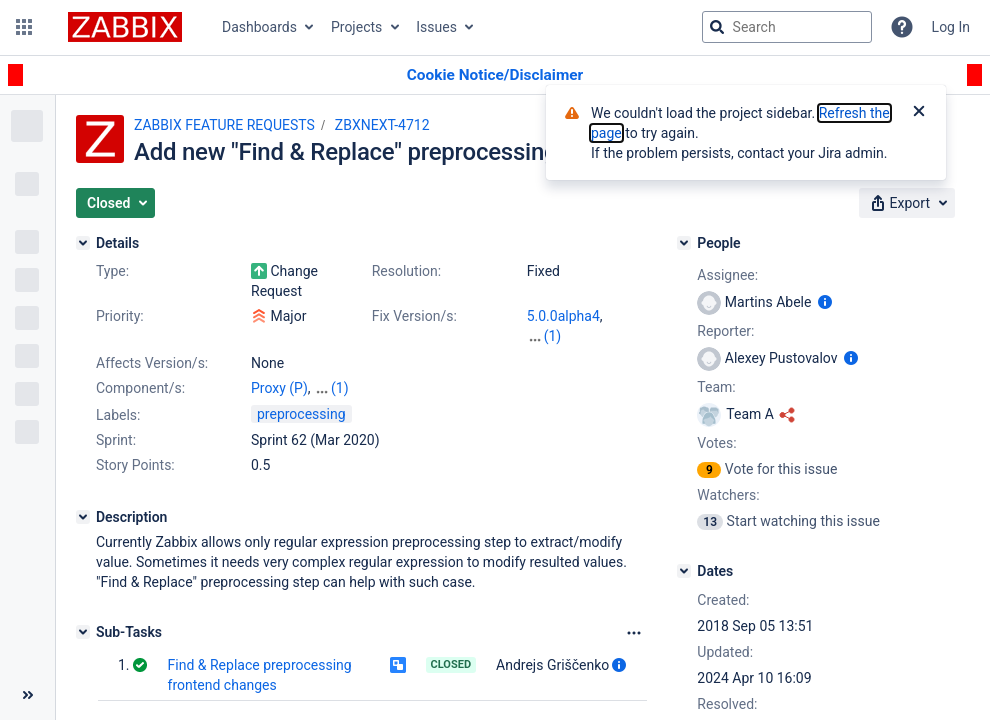 Image resolution: width=990 pixels, height=720 pixels. What do you see at coordinates (259, 27) in the screenshot?
I see `Dashboards [button]` at bounding box center [259, 27].